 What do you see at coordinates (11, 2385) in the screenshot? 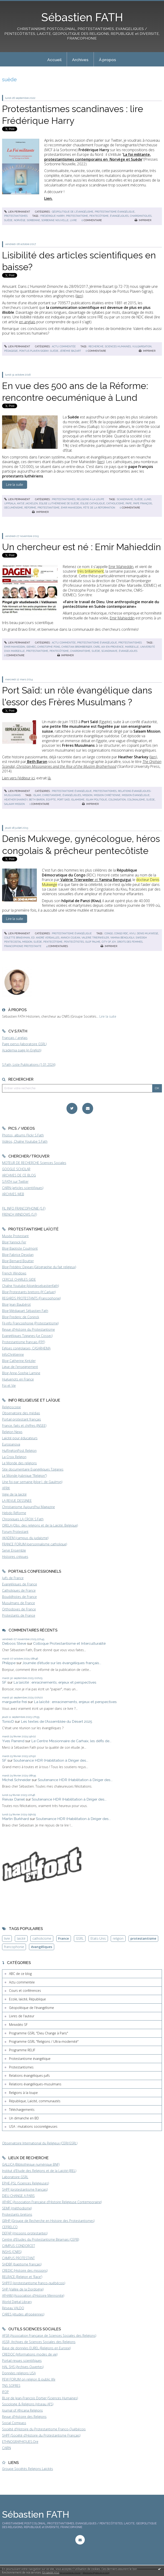
I see `TNS SOFRES` at bounding box center [11, 2385].